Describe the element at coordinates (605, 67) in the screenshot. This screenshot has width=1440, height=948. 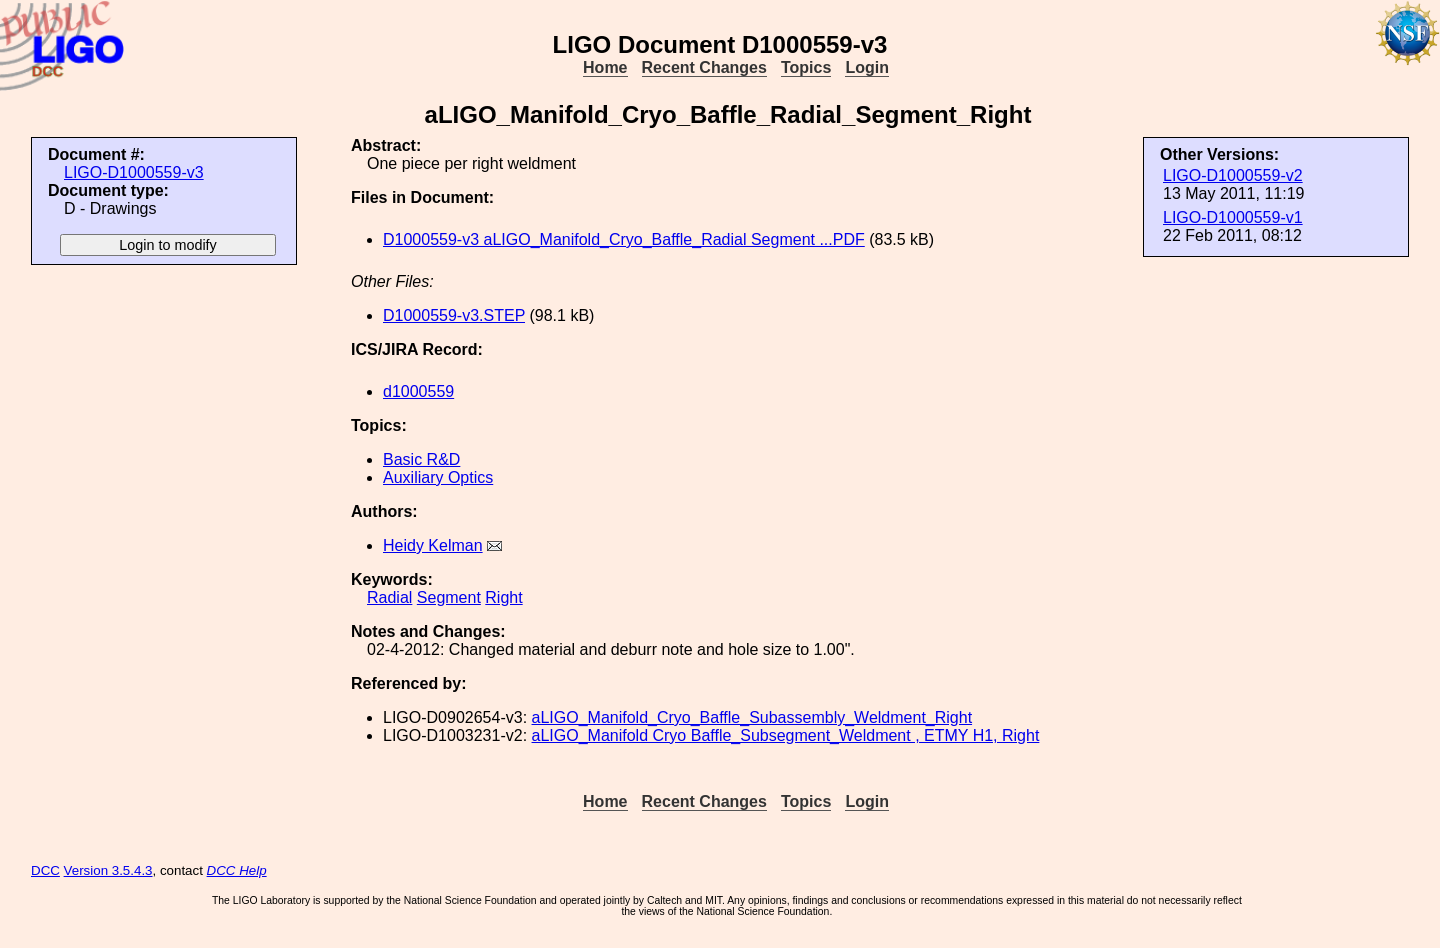
I see `Home` at that location.